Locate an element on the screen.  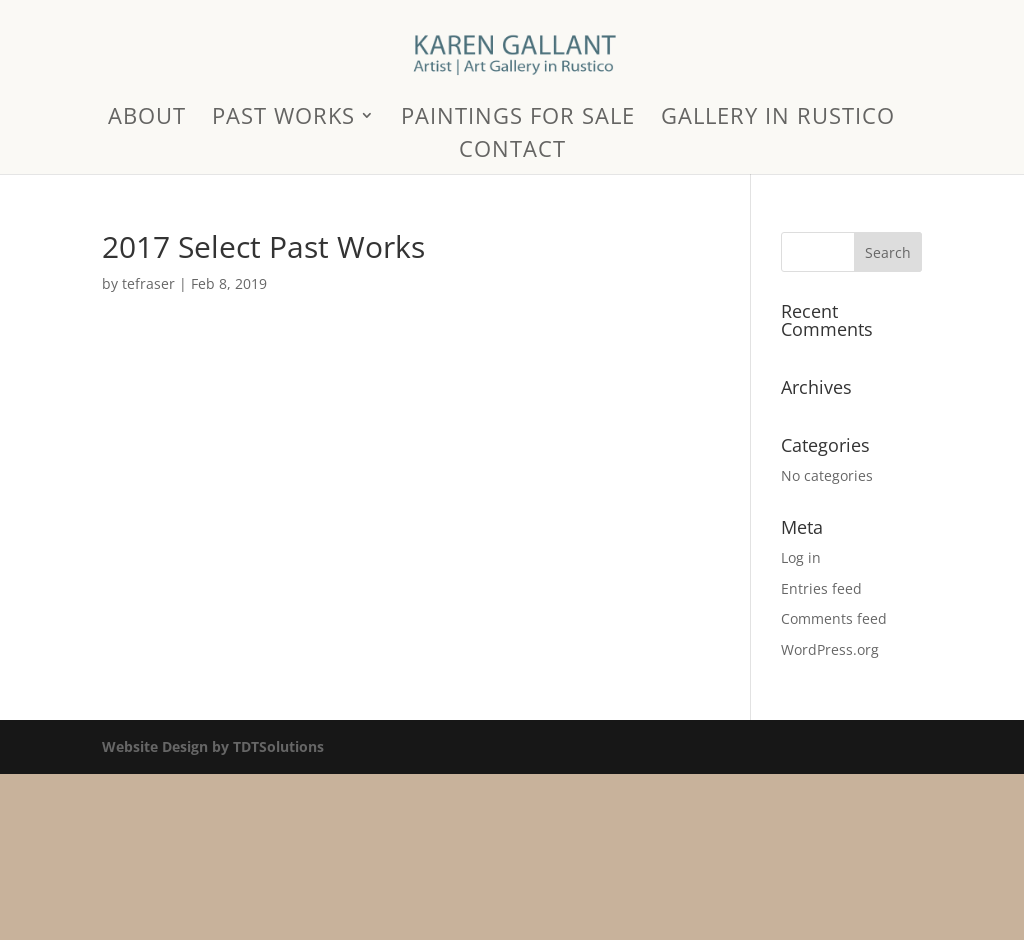
Gallery in Rustico is located at coordinates (778, 119).